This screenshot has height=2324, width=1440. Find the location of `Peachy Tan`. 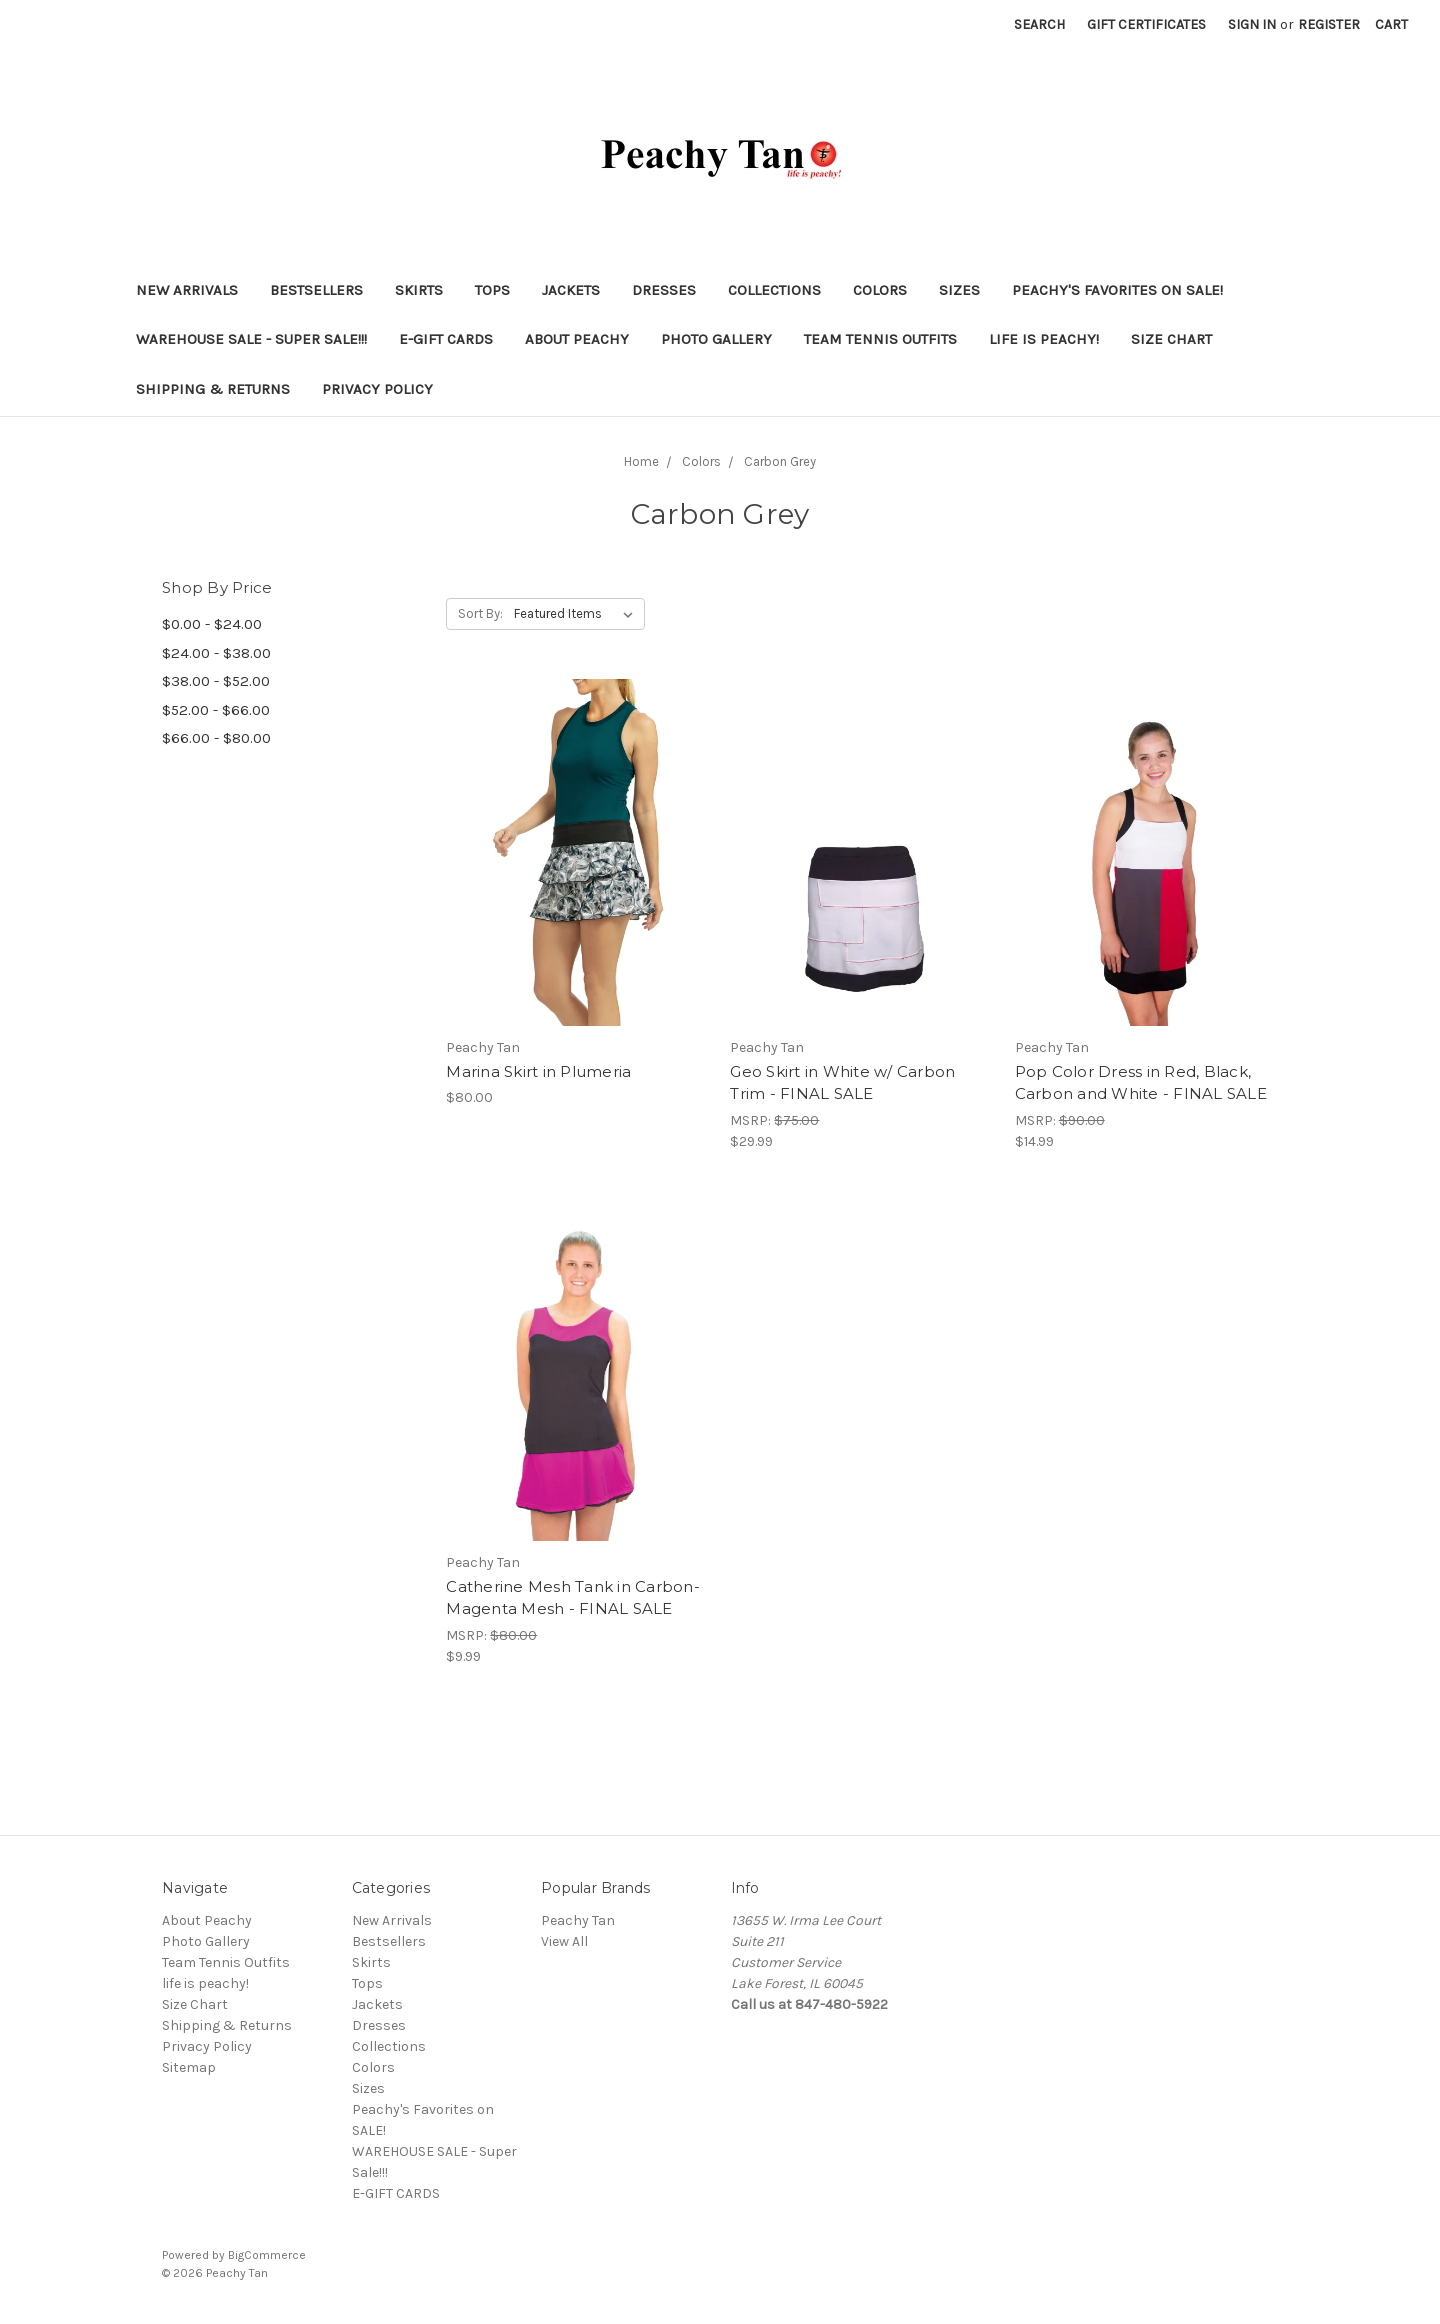

Peachy Tan is located at coordinates (578, 1920).